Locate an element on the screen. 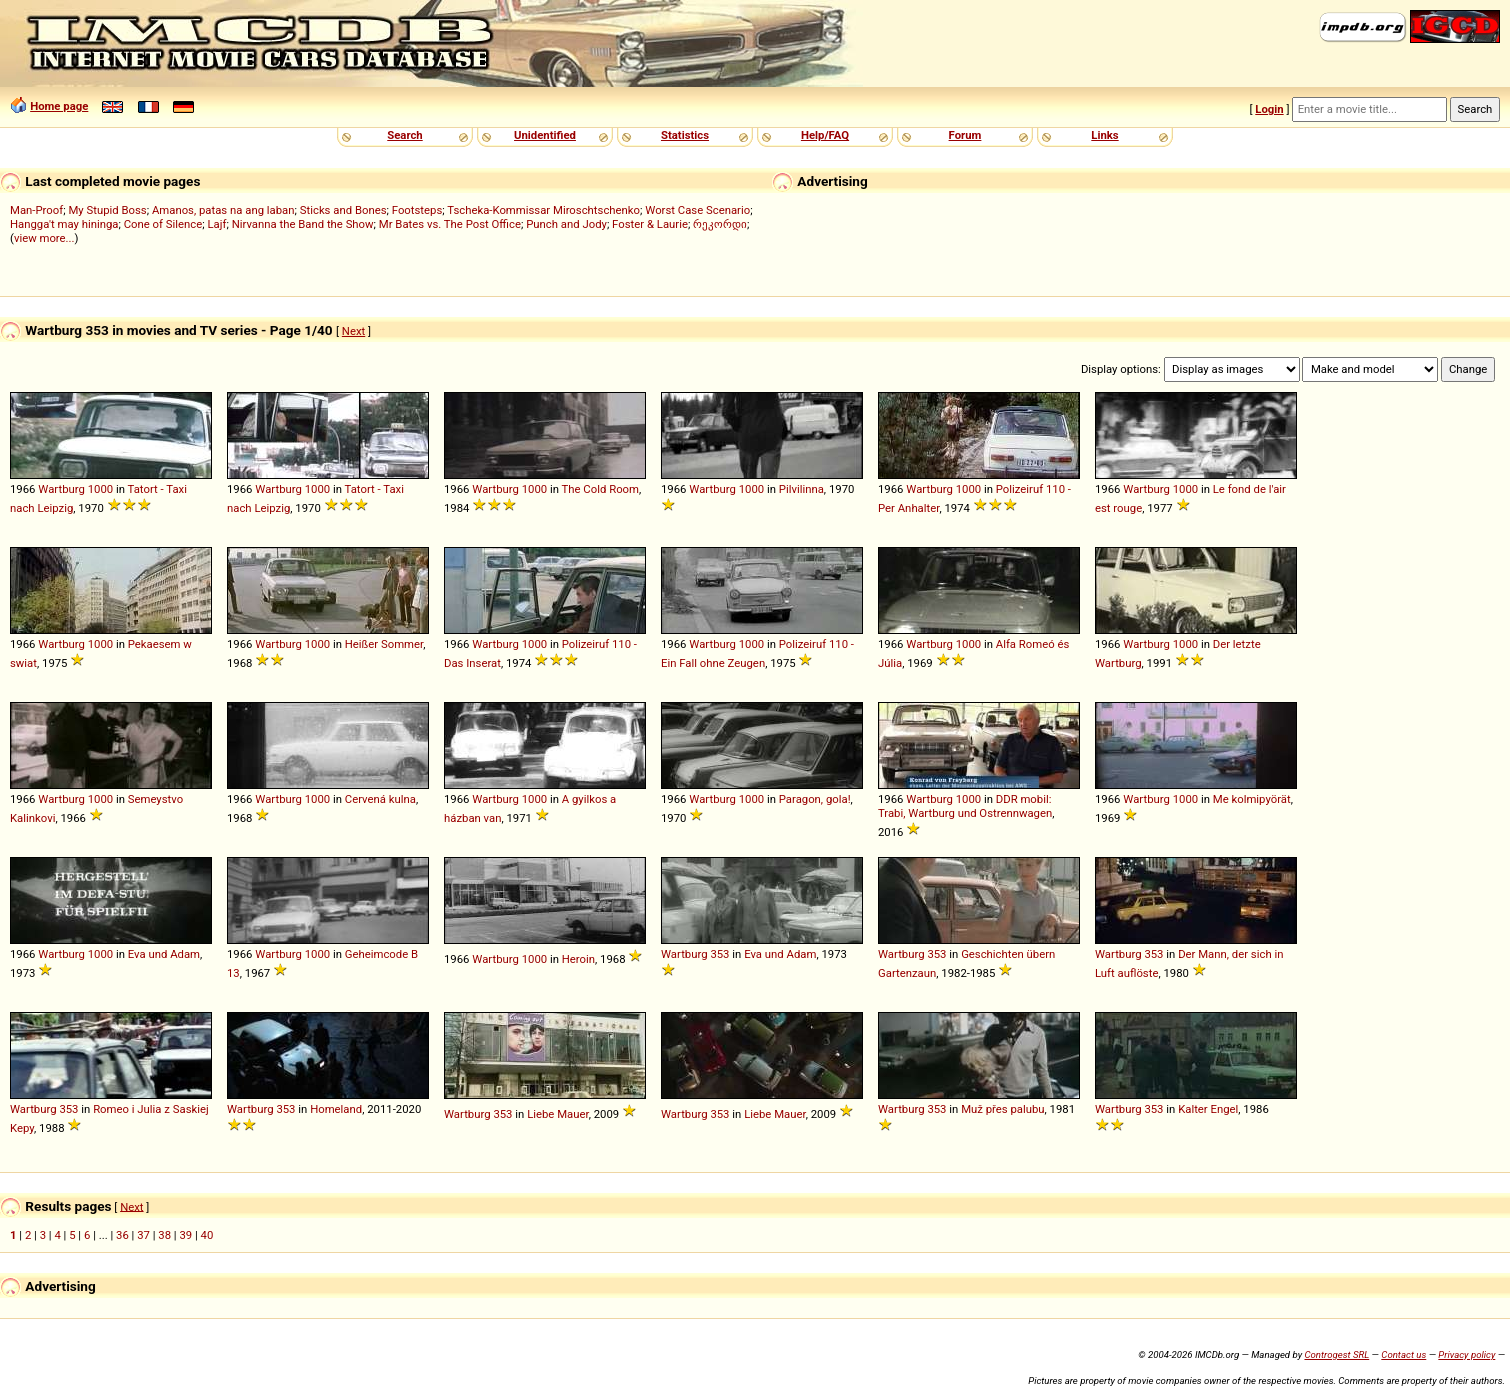 The image size is (1510, 1391). Footsteps is located at coordinates (417, 210).